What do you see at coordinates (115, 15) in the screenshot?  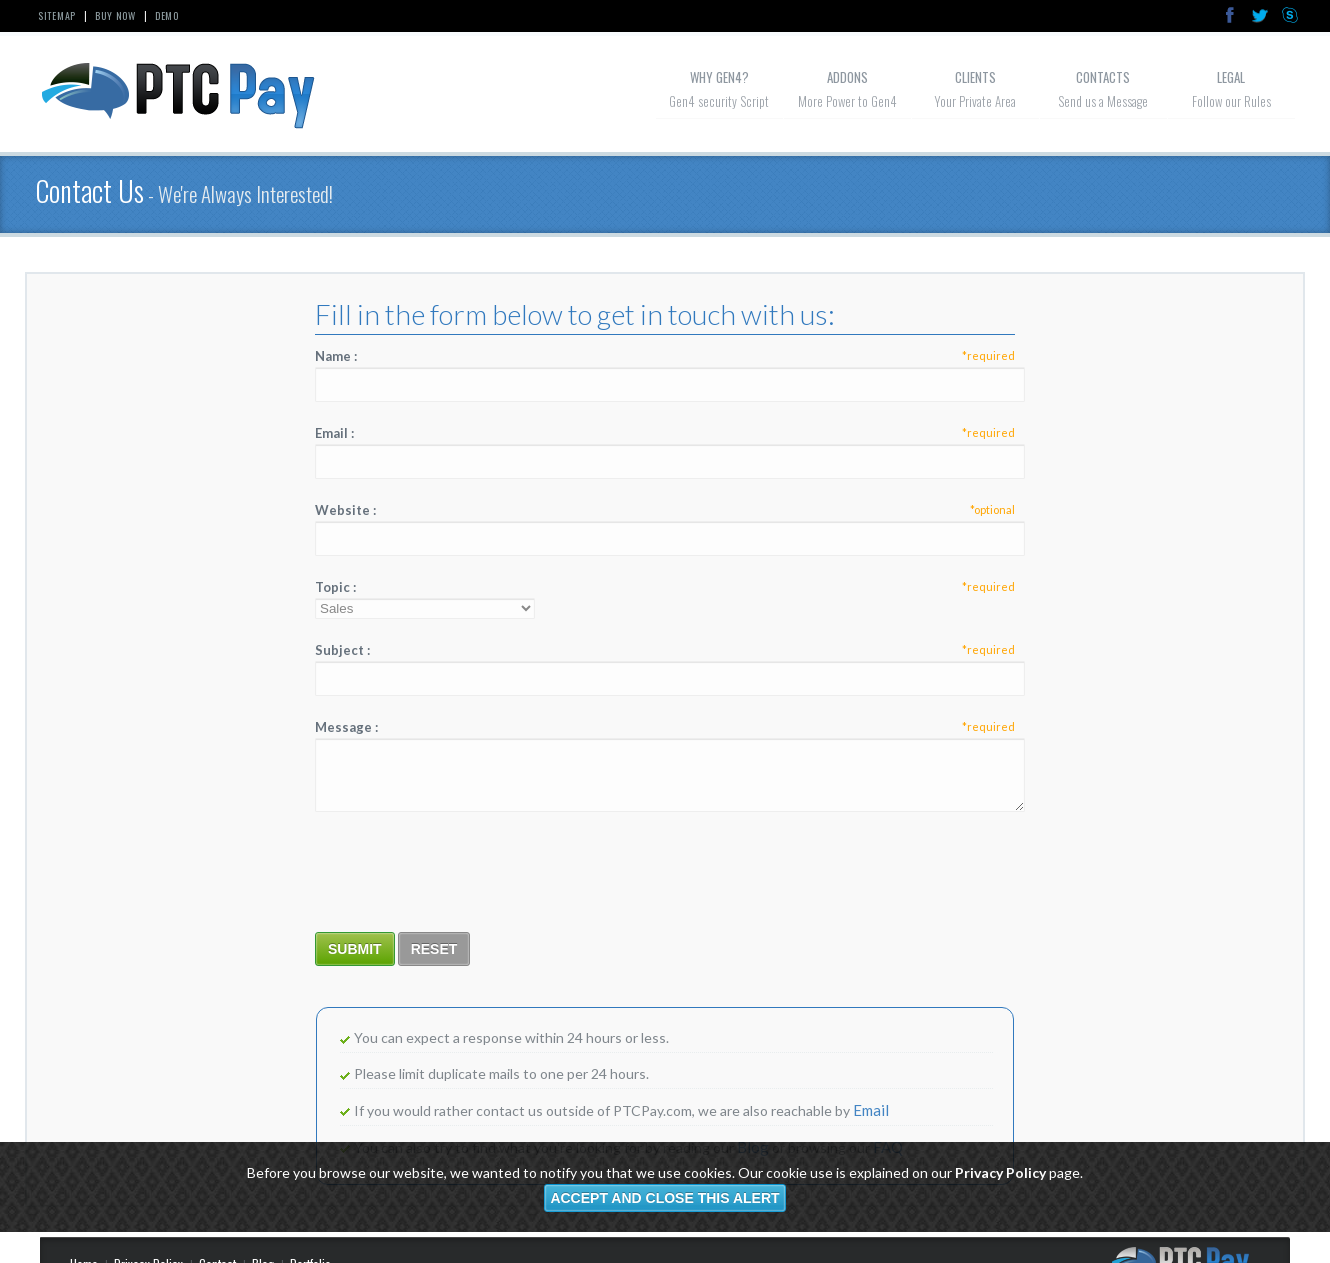 I see `Buy Now` at bounding box center [115, 15].